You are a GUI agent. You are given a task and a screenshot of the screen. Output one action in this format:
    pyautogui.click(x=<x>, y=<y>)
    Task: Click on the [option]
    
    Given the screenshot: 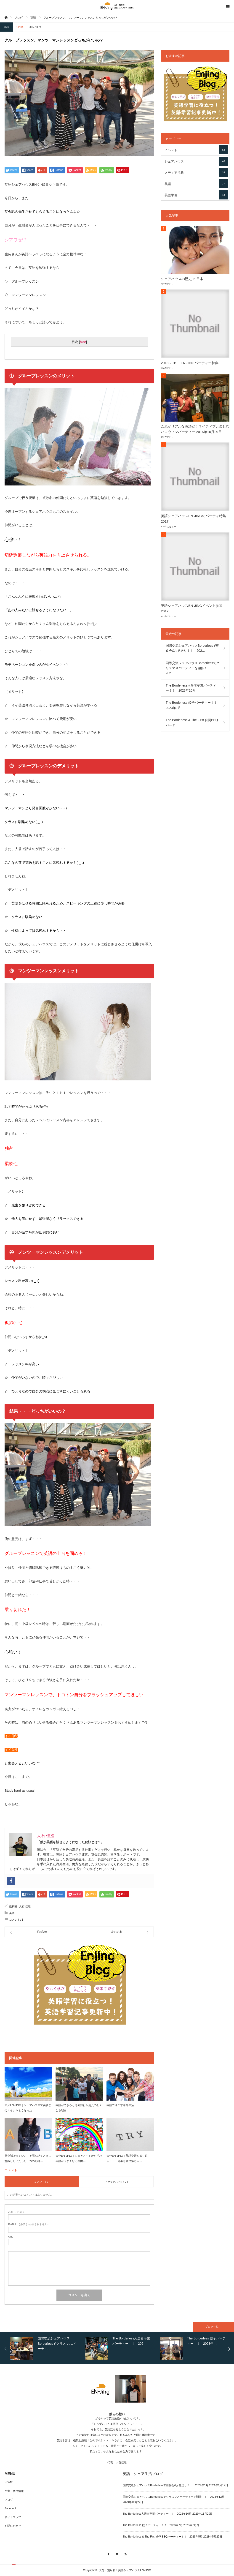 What is the action you would take?
    pyautogui.click(x=48, y=2348)
    